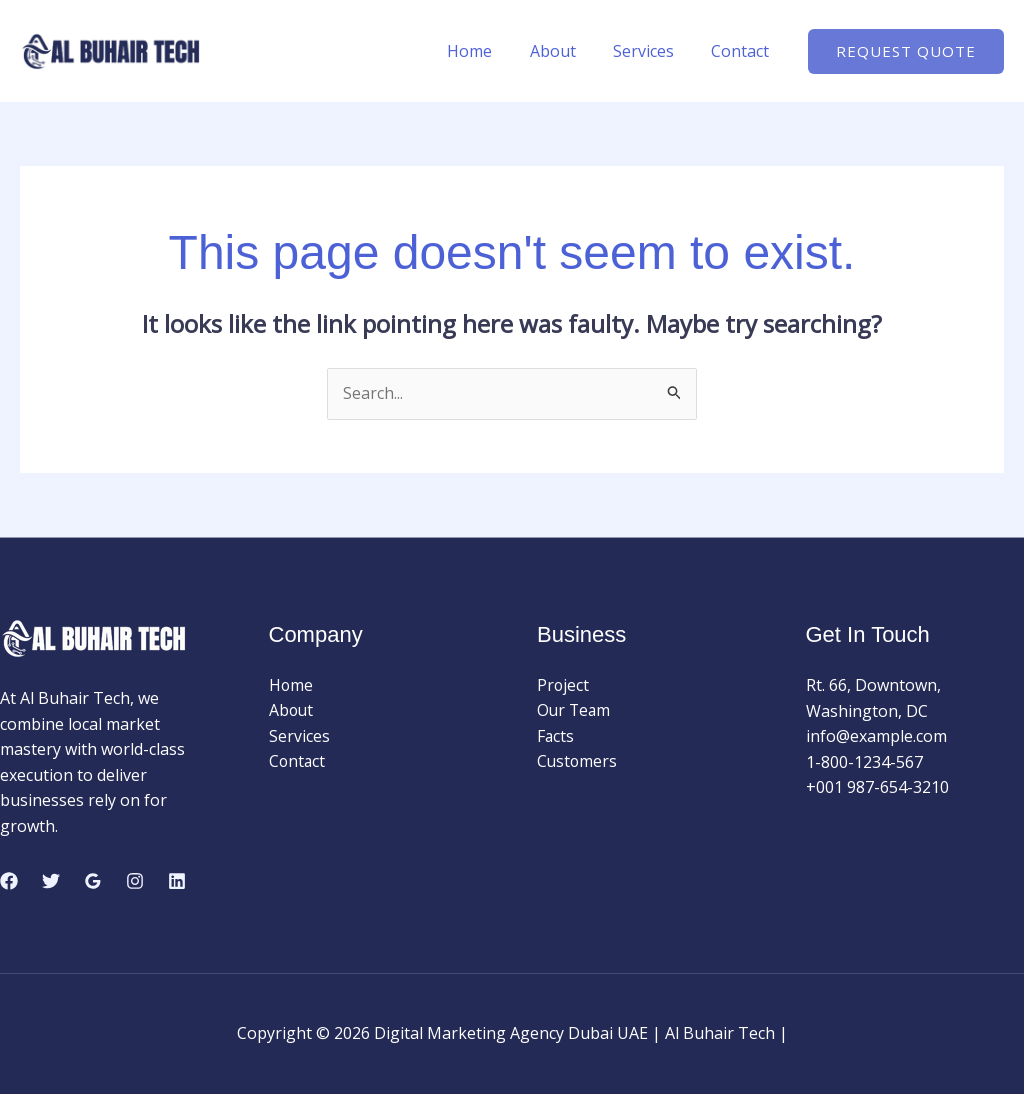 This screenshot has height=1094, width=1024. I want to click on Home, so click(488, 51).